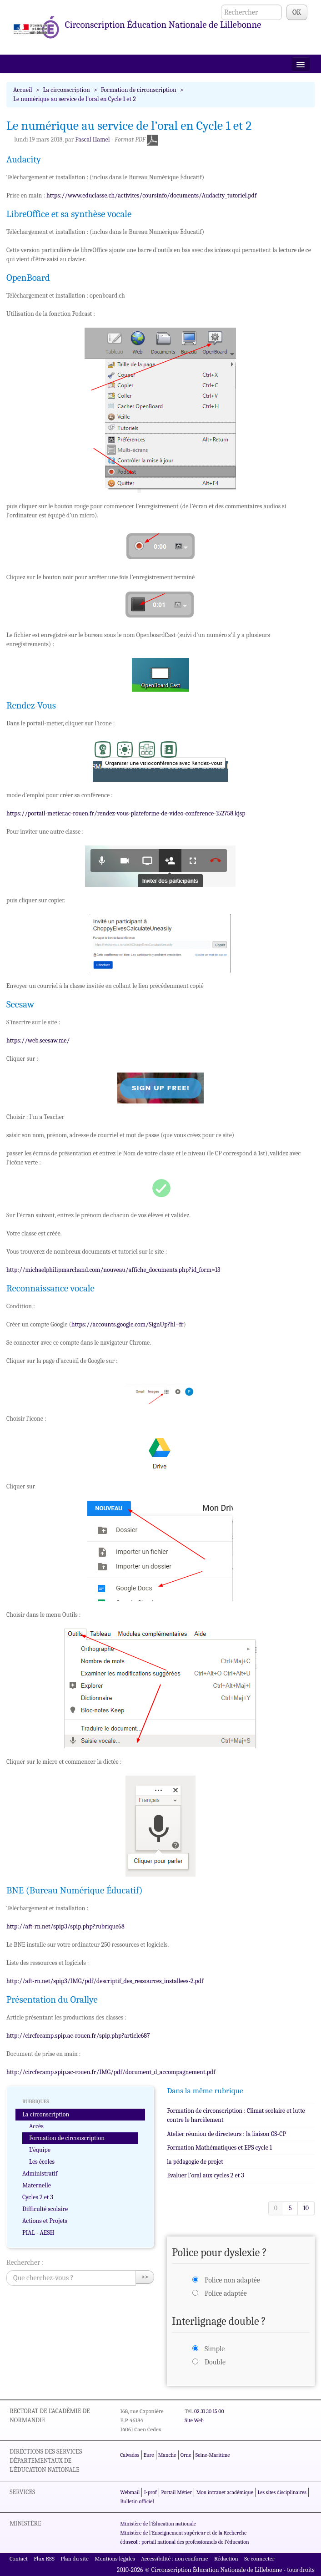 Image resolution: width=321 pixels, height=2576 pixels. What do you see at coordinates (259, 2558) in the screenshot?
I see `Se connecter` at bounding box center [259, 2558].